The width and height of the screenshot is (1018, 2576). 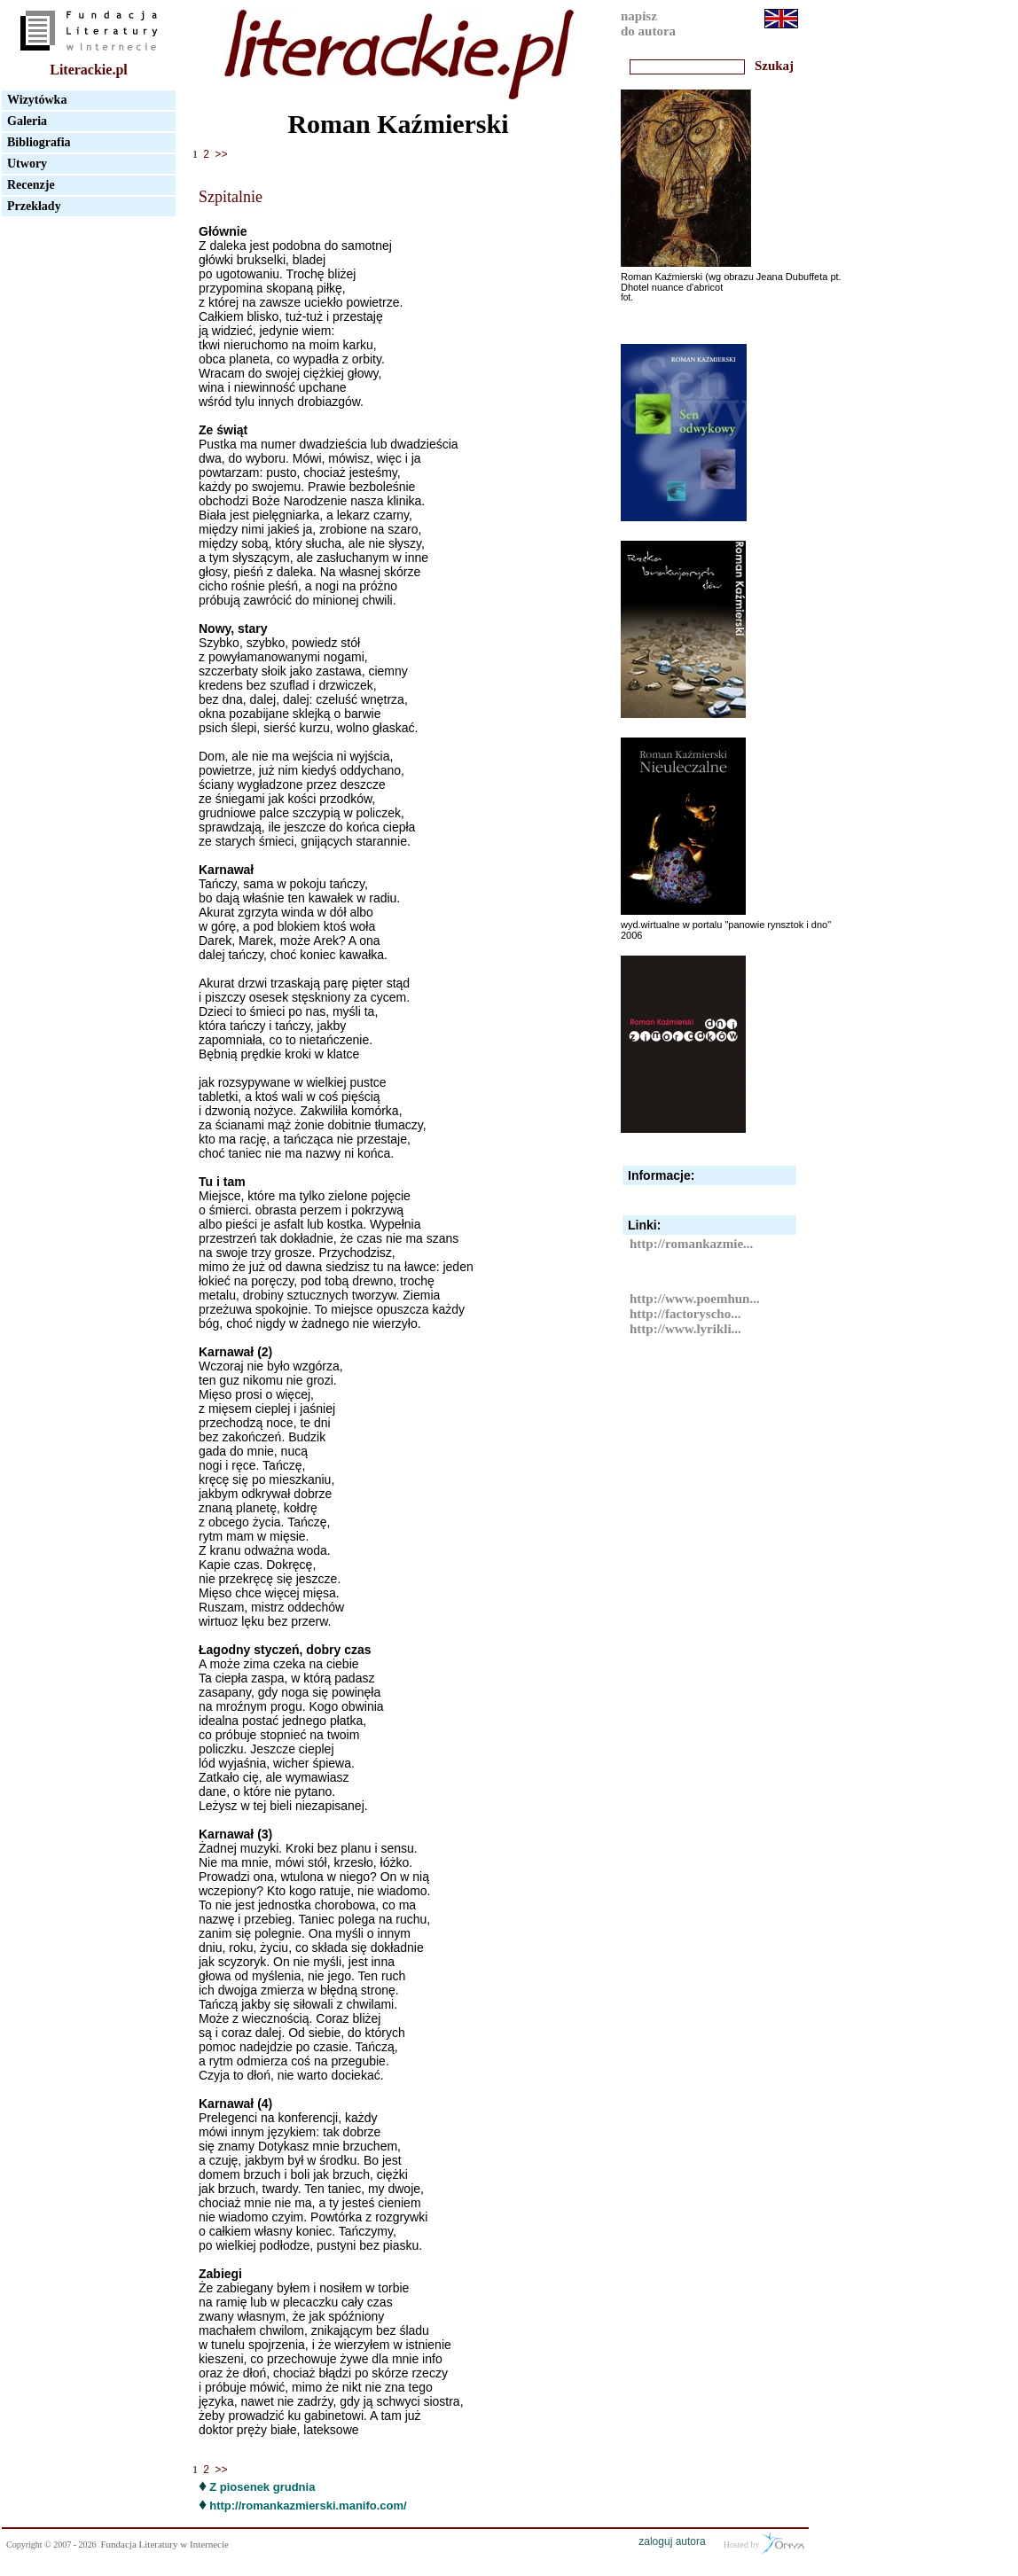 What do you see at coordinates (671, 2541) in the screenshot?
I see `zaloguj autora` at bounding box center [671, 2541].